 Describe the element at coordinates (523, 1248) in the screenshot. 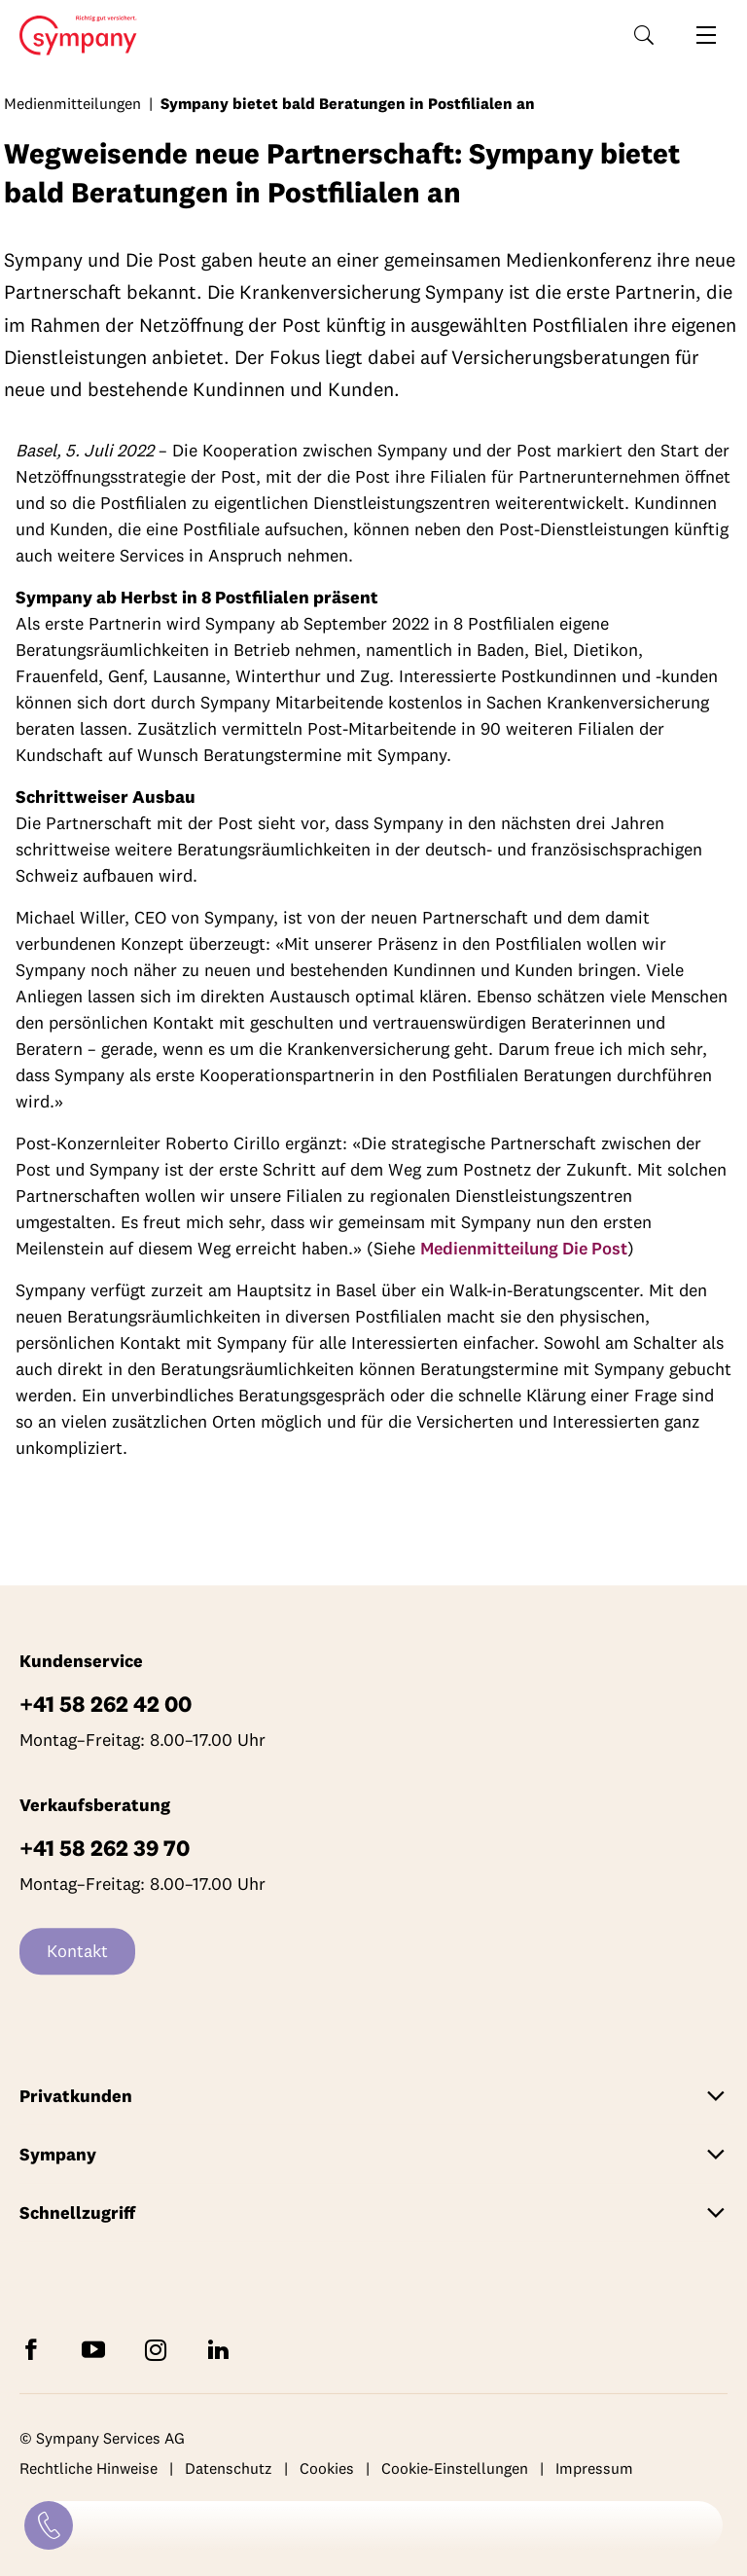

I see `Medienmitteilung Die Post` at that location.